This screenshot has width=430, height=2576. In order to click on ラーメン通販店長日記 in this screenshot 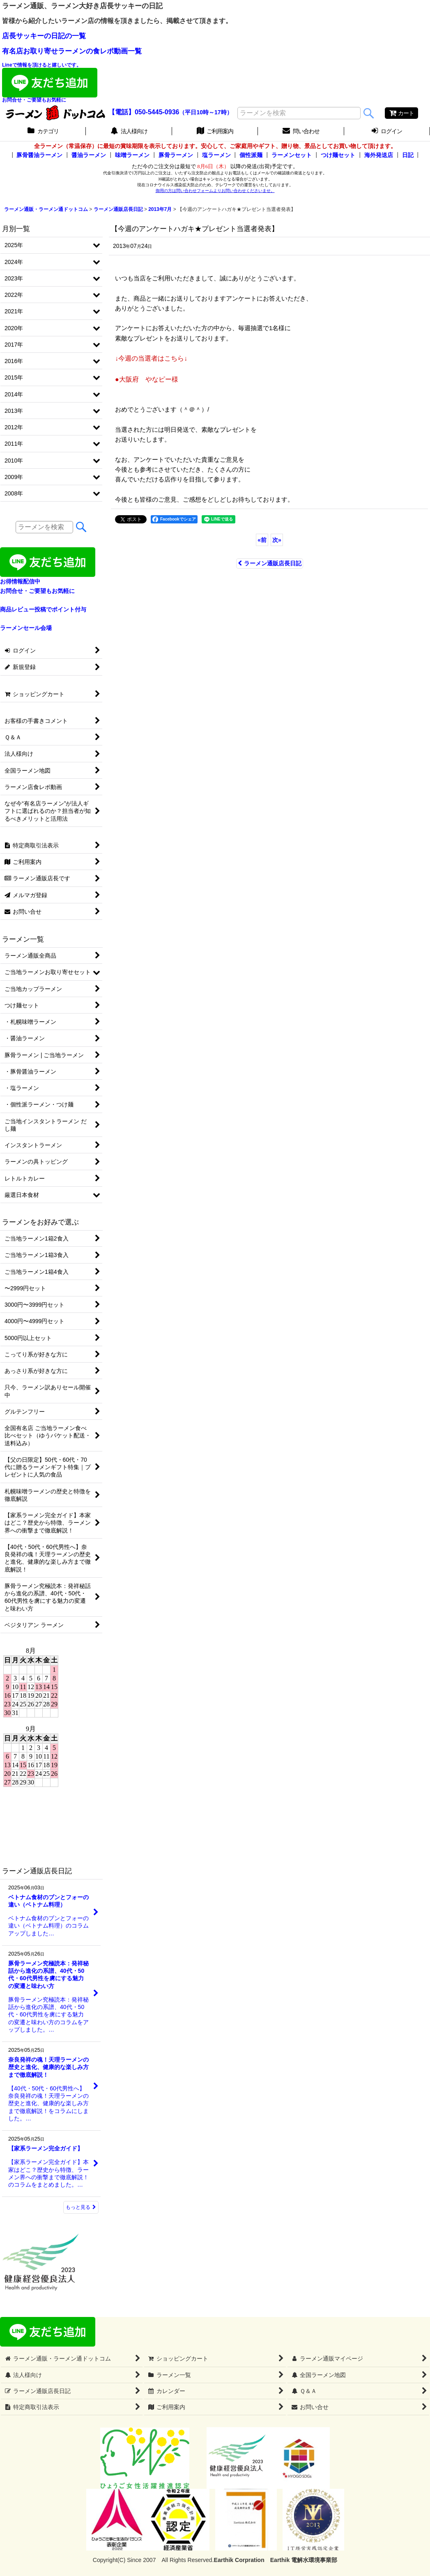, I will do `click(269, 563)`.